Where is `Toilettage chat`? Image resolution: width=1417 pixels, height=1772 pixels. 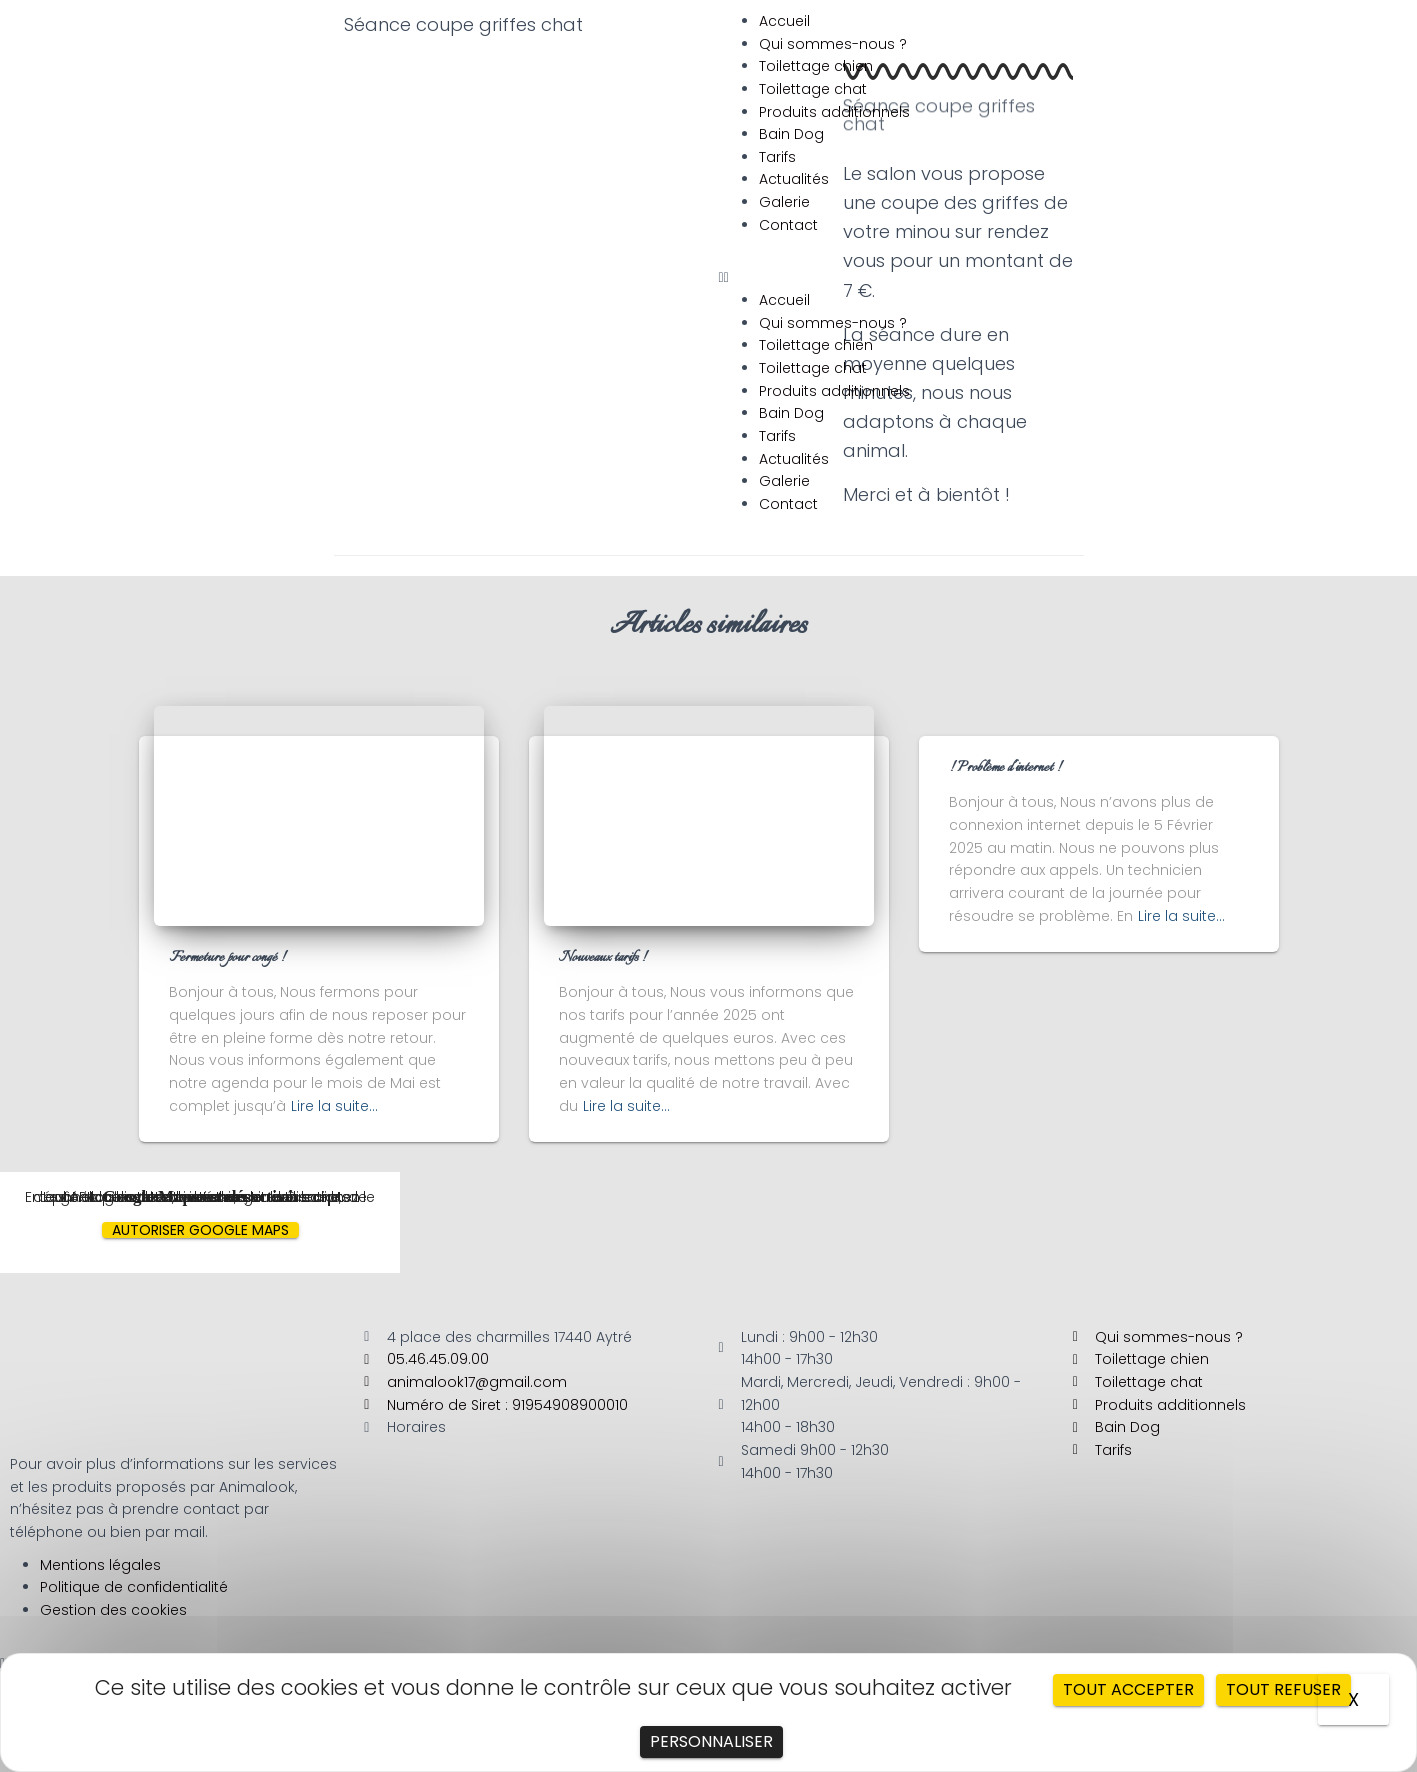 Toilettage chat is located at coordinates (813, 89).